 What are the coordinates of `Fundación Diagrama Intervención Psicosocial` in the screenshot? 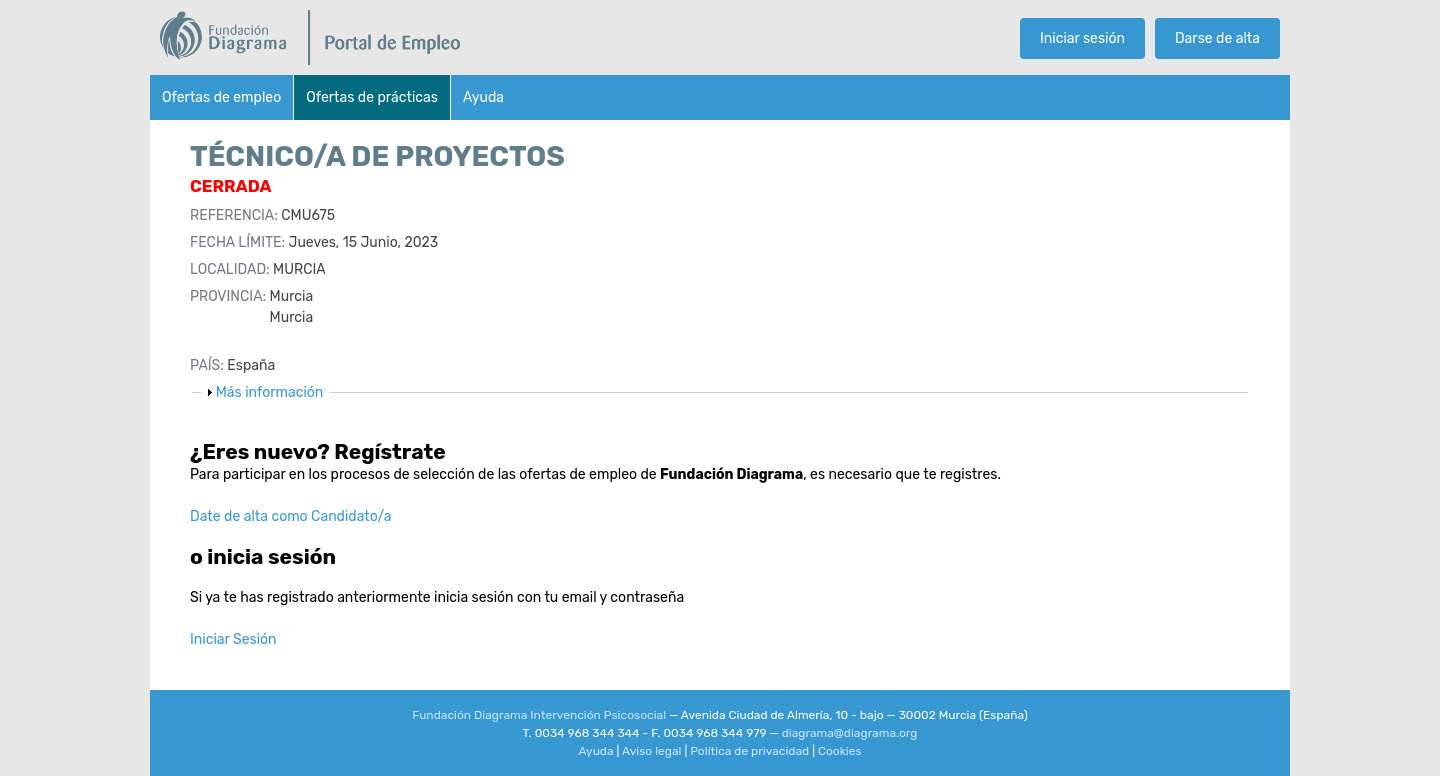 It's located at (539, 715).